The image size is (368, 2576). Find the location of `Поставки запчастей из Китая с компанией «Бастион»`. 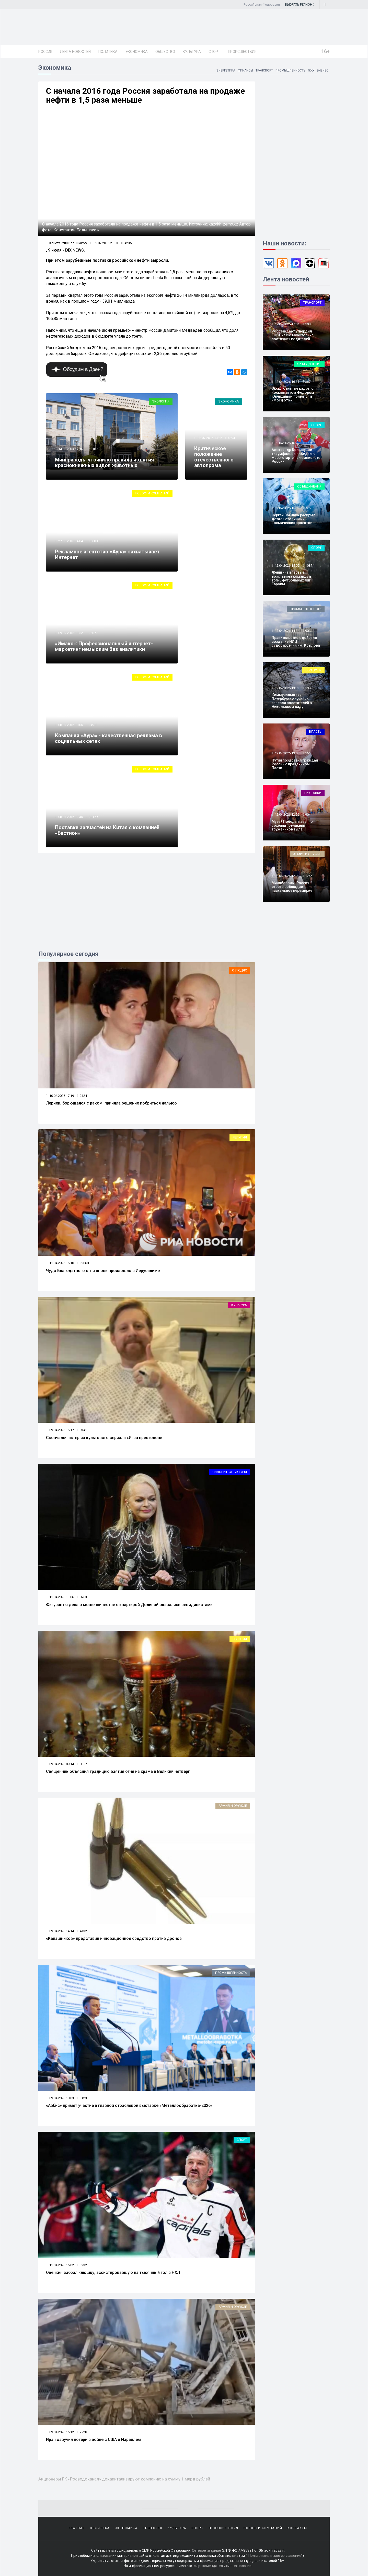

Поставки запчастей из Китая с компанией «Бастион» is located at coordinates (107, 830).